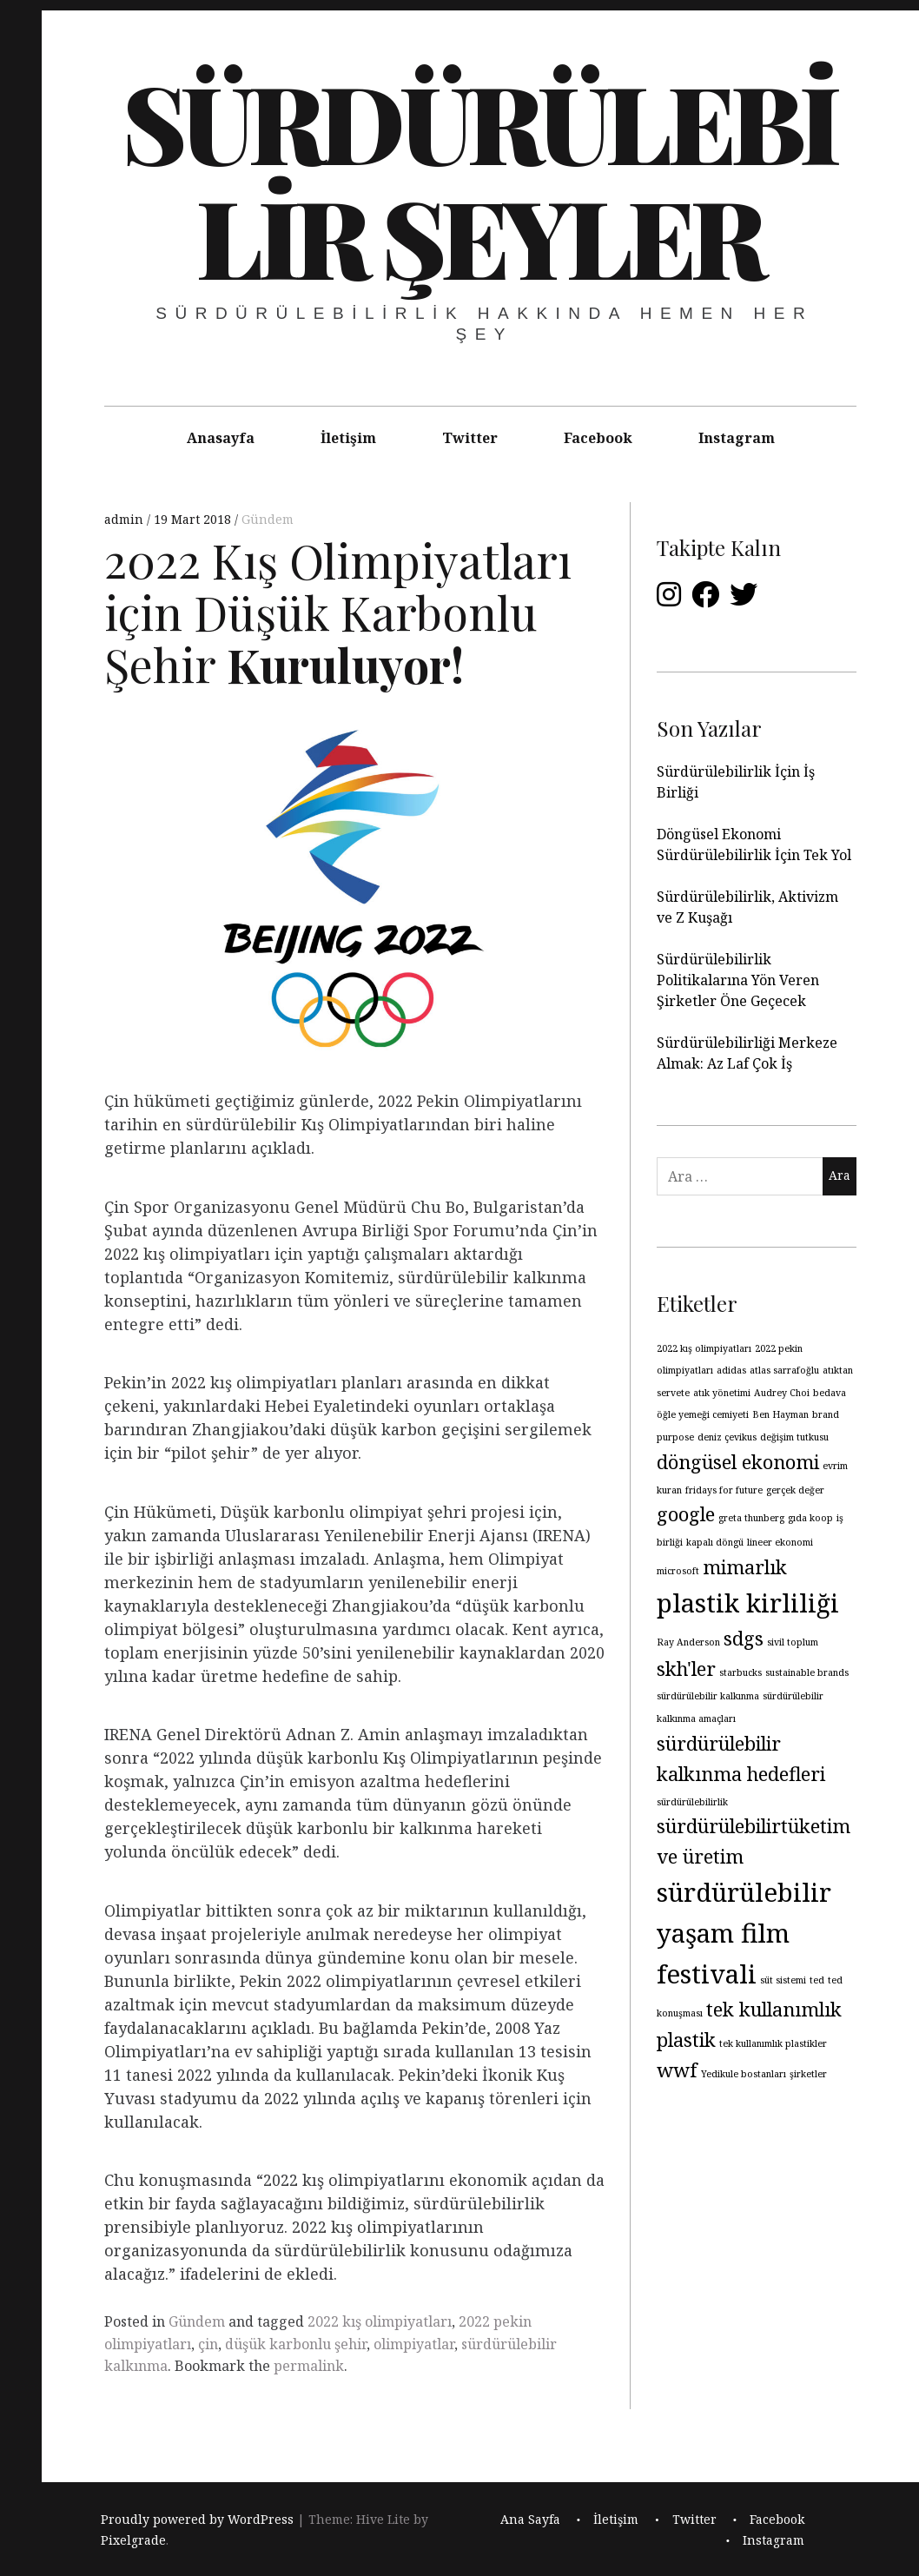 The width and height of the screenshot is (919, 2576). I want to click on Instagram, so click(736, 437).